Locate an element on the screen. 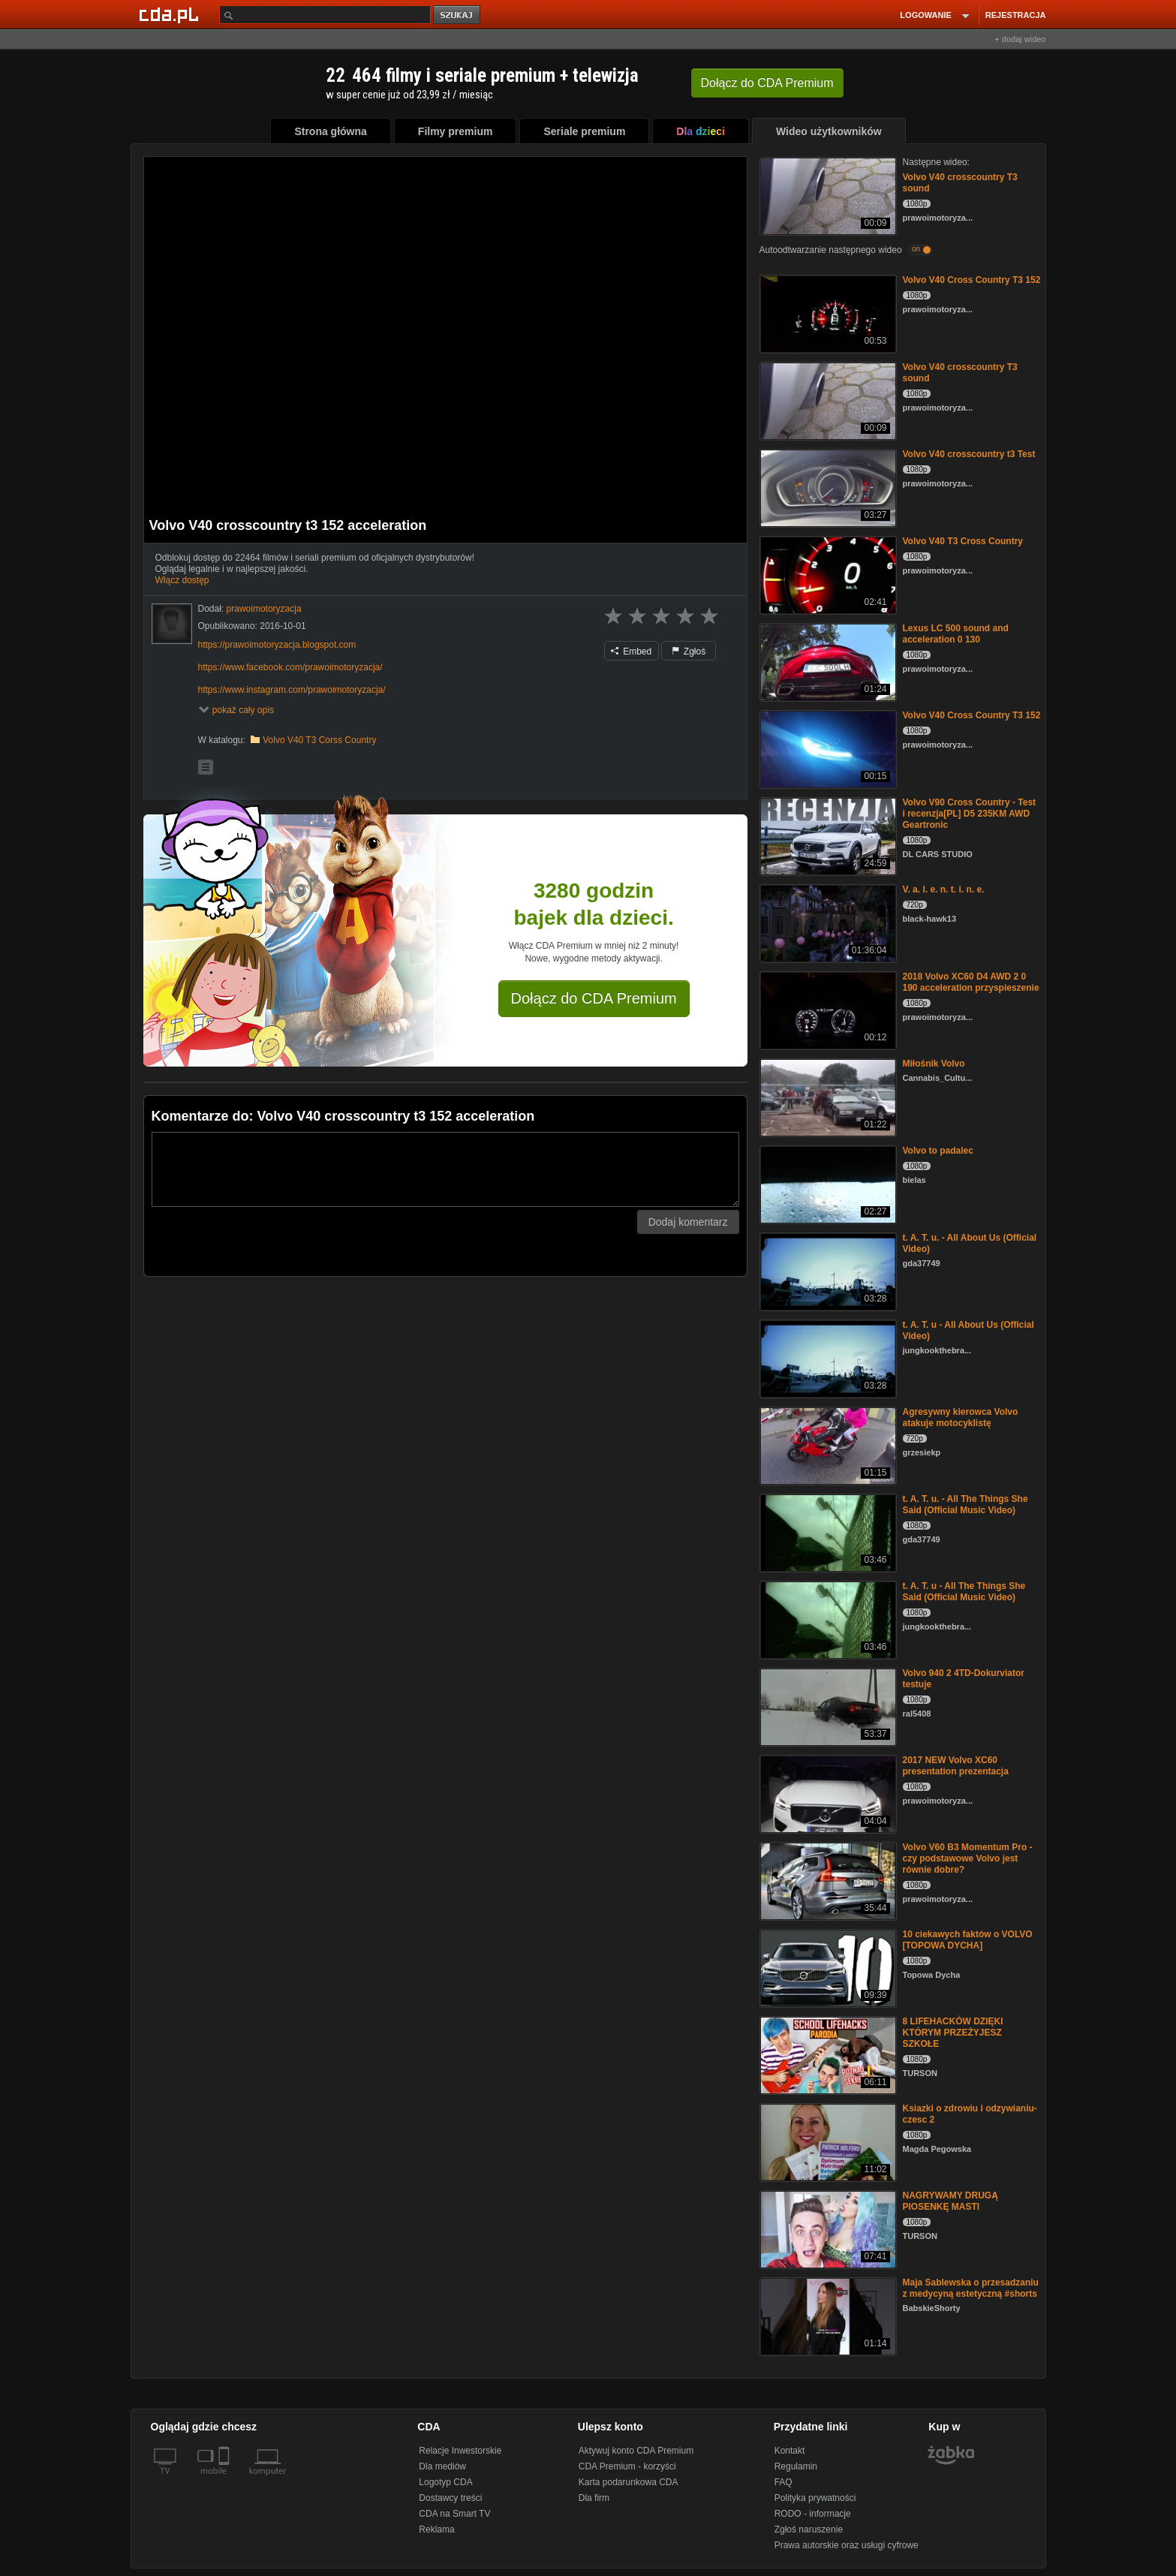  CDA na Smart TV is located at coordinates (454, 2513).